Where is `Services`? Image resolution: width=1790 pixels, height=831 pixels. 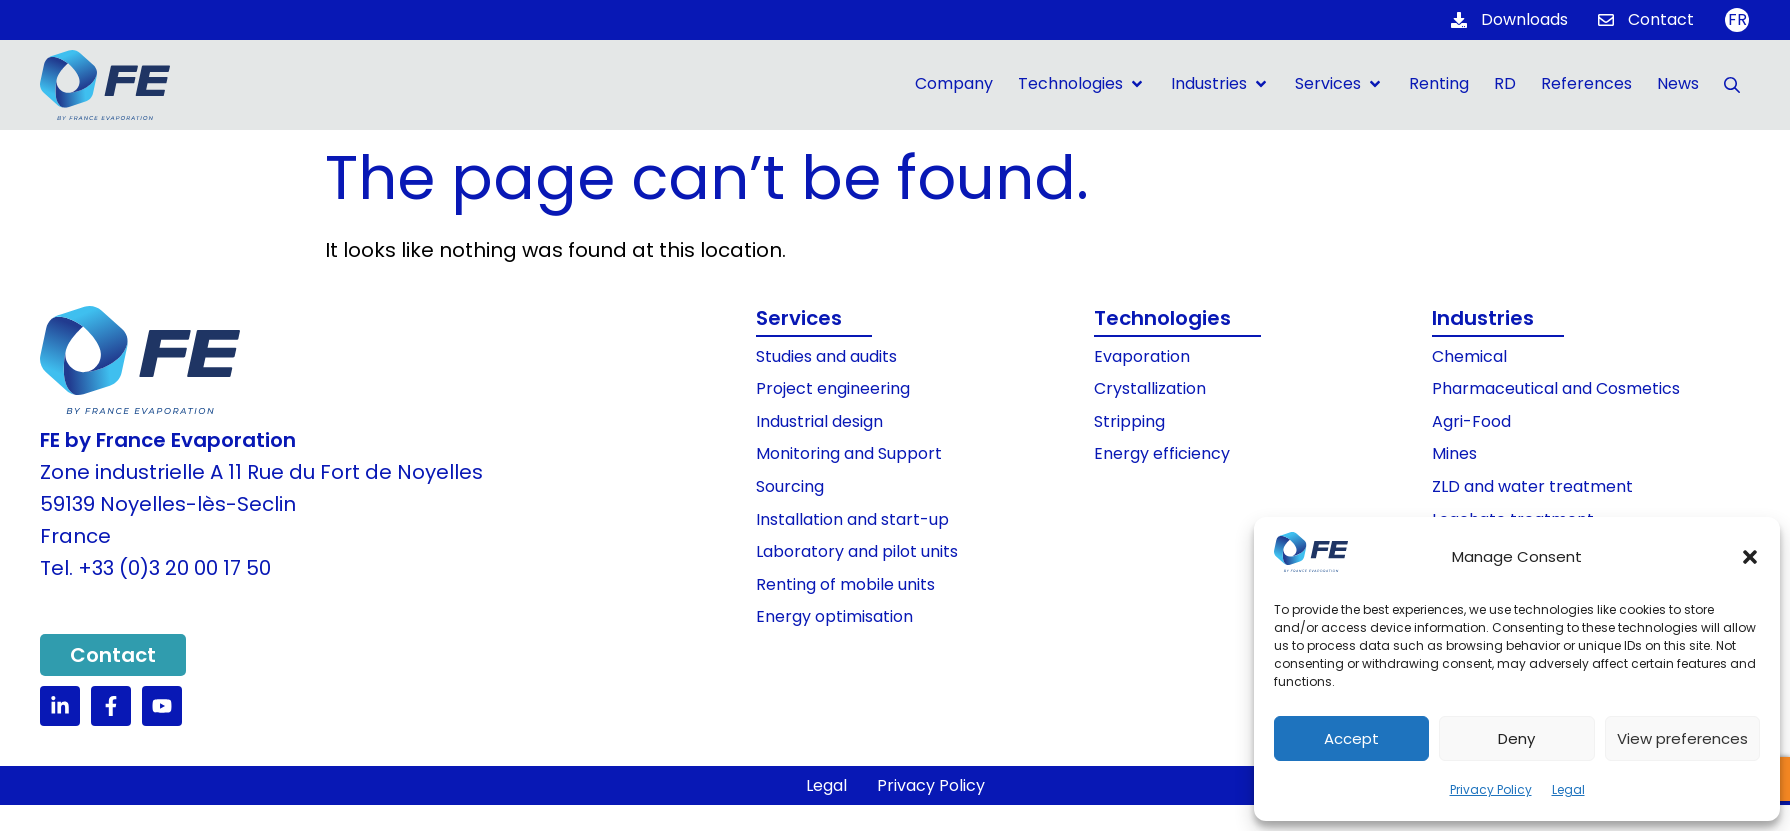
Services is located at coordinates (799, 318).